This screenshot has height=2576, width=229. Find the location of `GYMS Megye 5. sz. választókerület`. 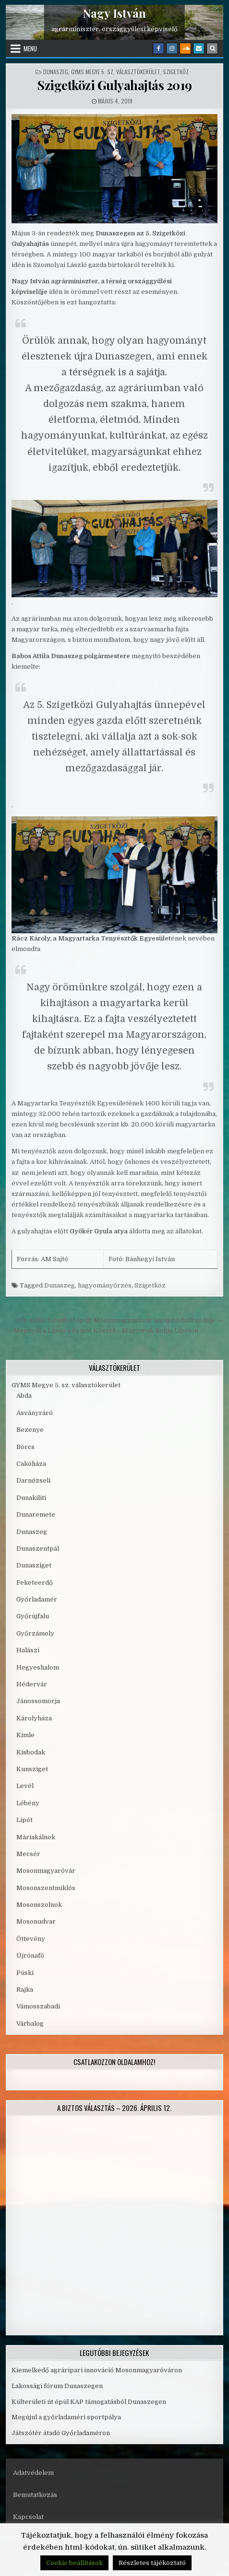

GYMS Megye 5. sz. választókerület is located at coordinates (115, 72).